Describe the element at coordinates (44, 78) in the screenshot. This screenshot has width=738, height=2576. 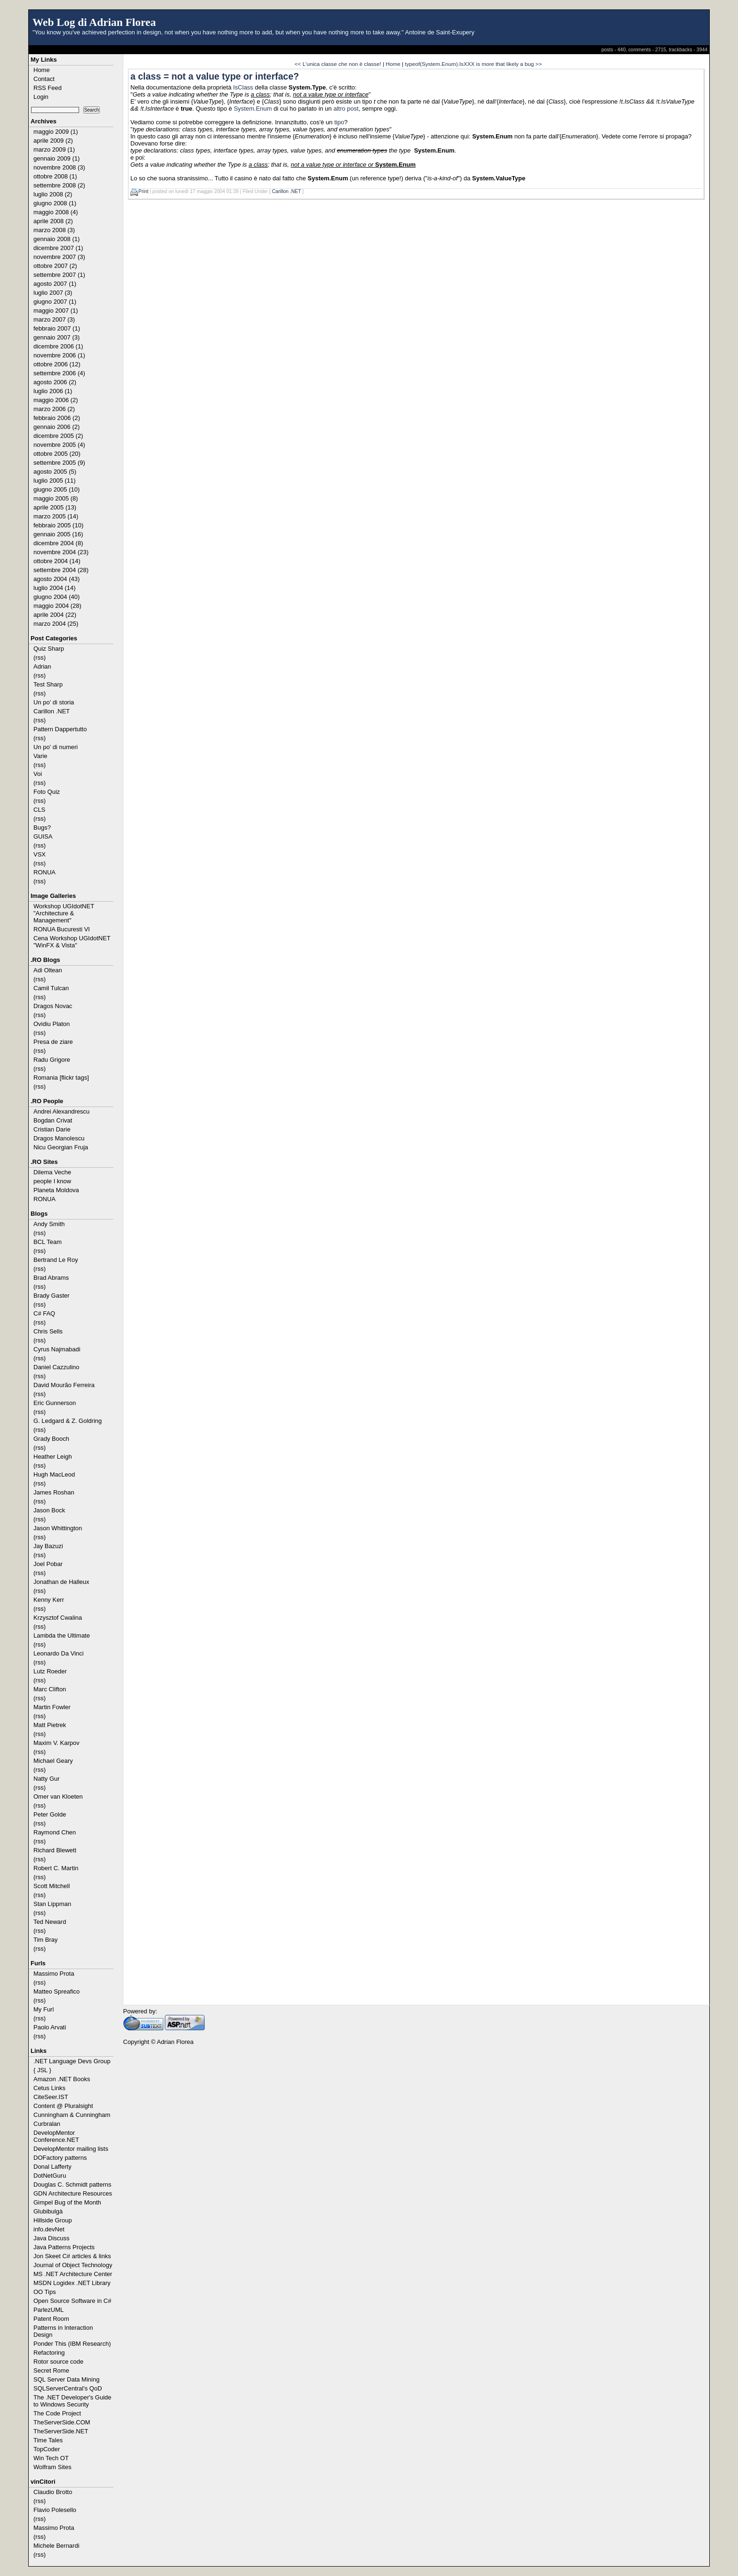
I see `Contact` at that location.